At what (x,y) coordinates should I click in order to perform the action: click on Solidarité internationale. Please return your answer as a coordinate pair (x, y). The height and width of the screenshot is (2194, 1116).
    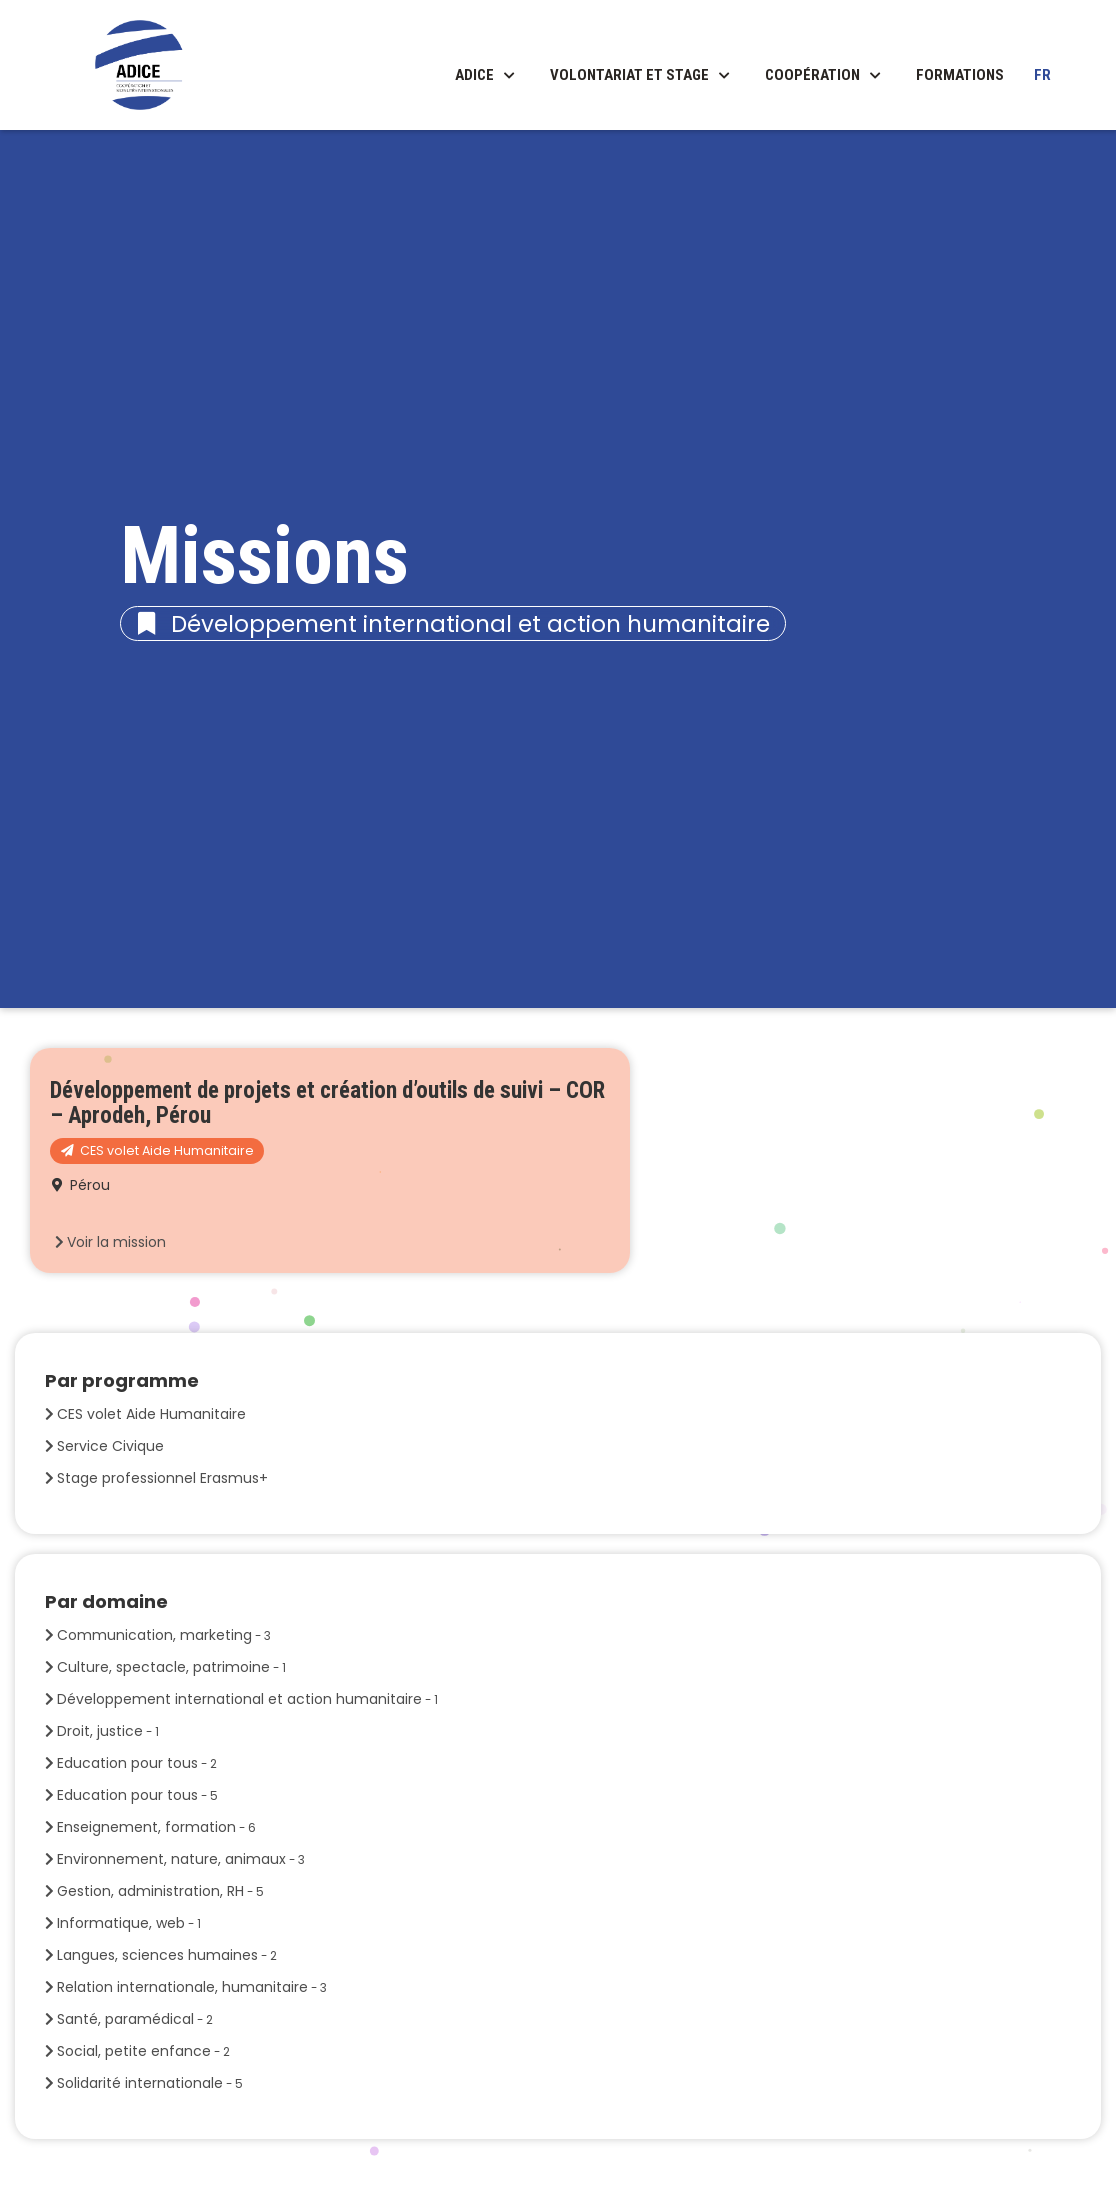
    Looking at the image, I should click on (150, 2083).